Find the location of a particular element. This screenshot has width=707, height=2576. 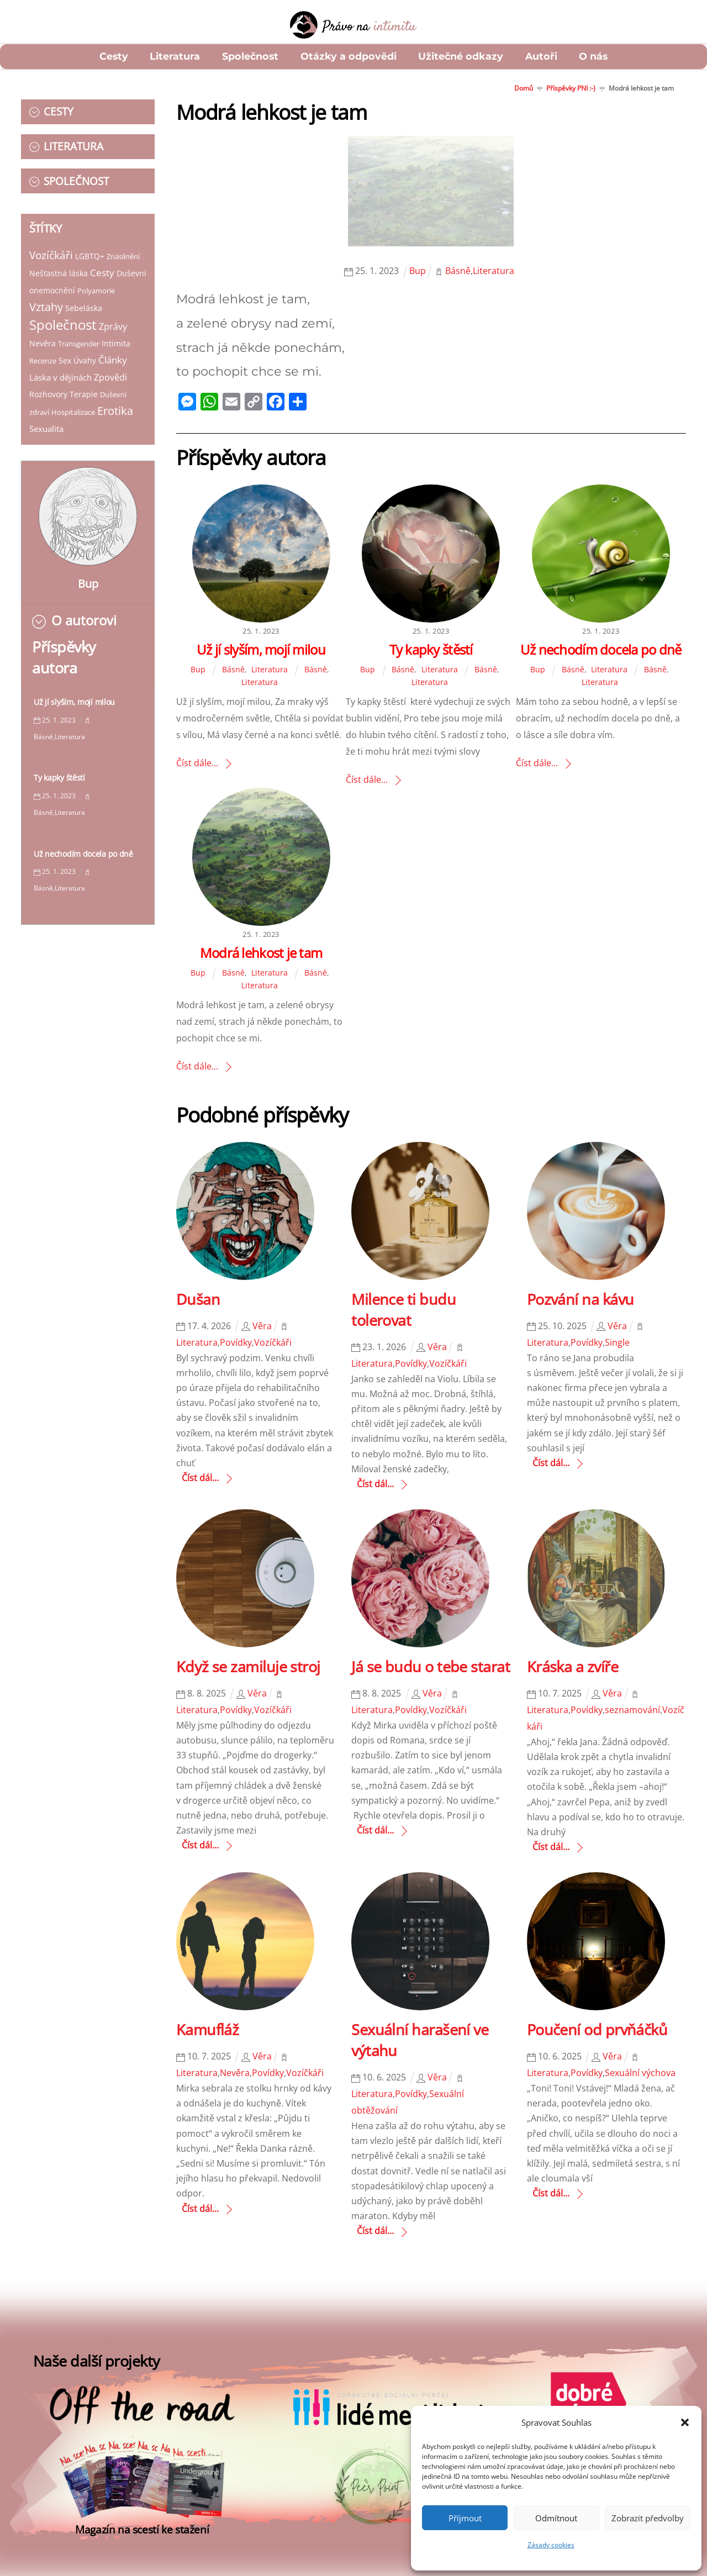

Vztahy is located at coordinates (86, 297).